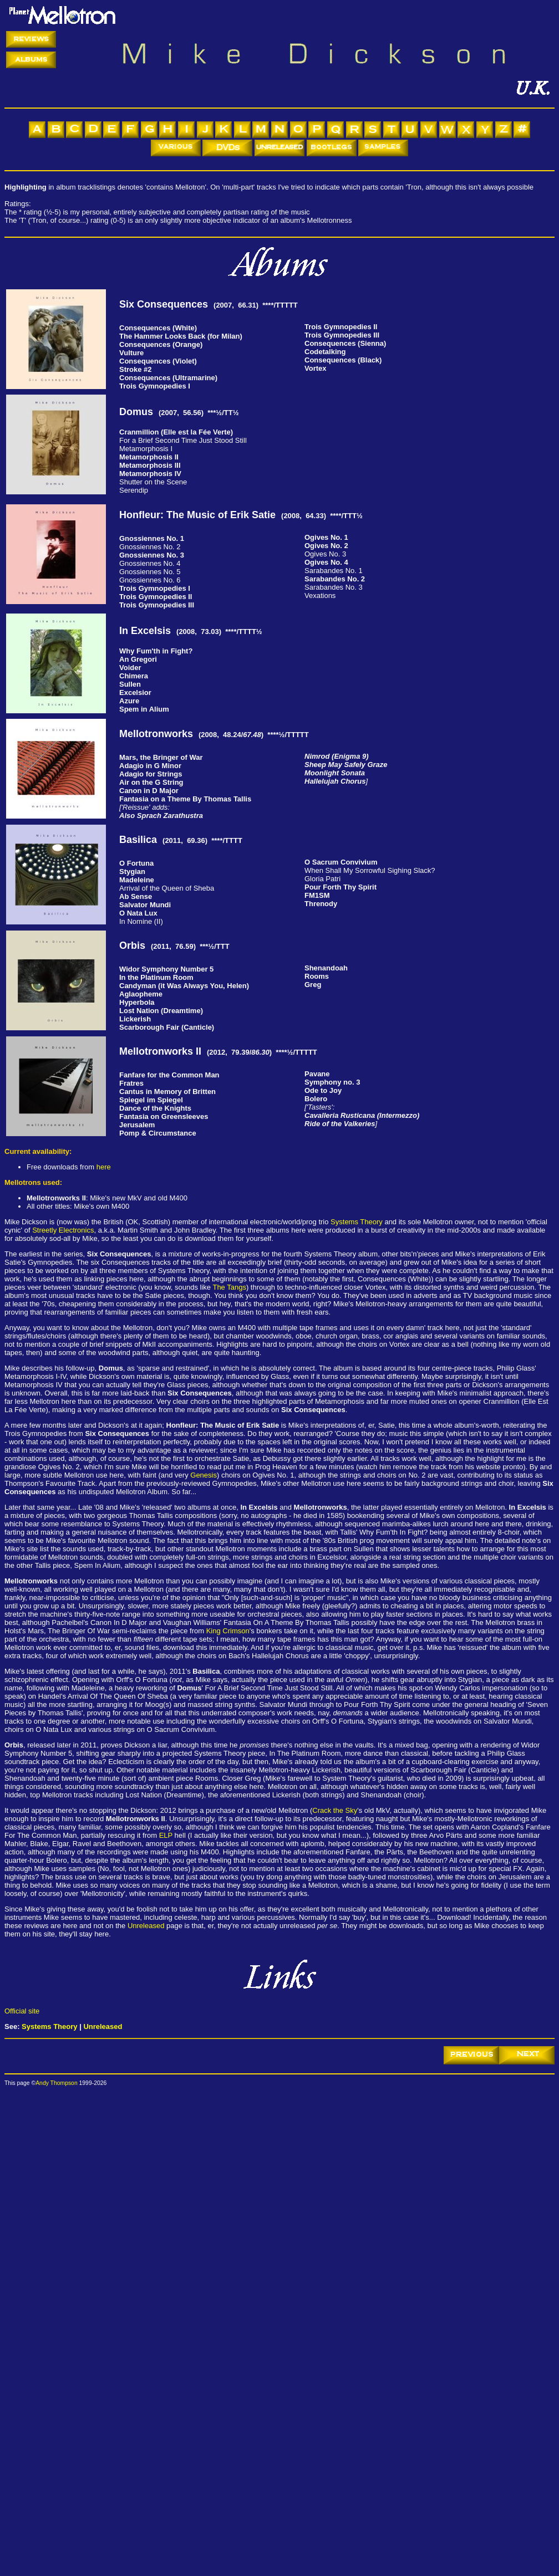  I want to click on Andy Thompson, so click(56, 2083).